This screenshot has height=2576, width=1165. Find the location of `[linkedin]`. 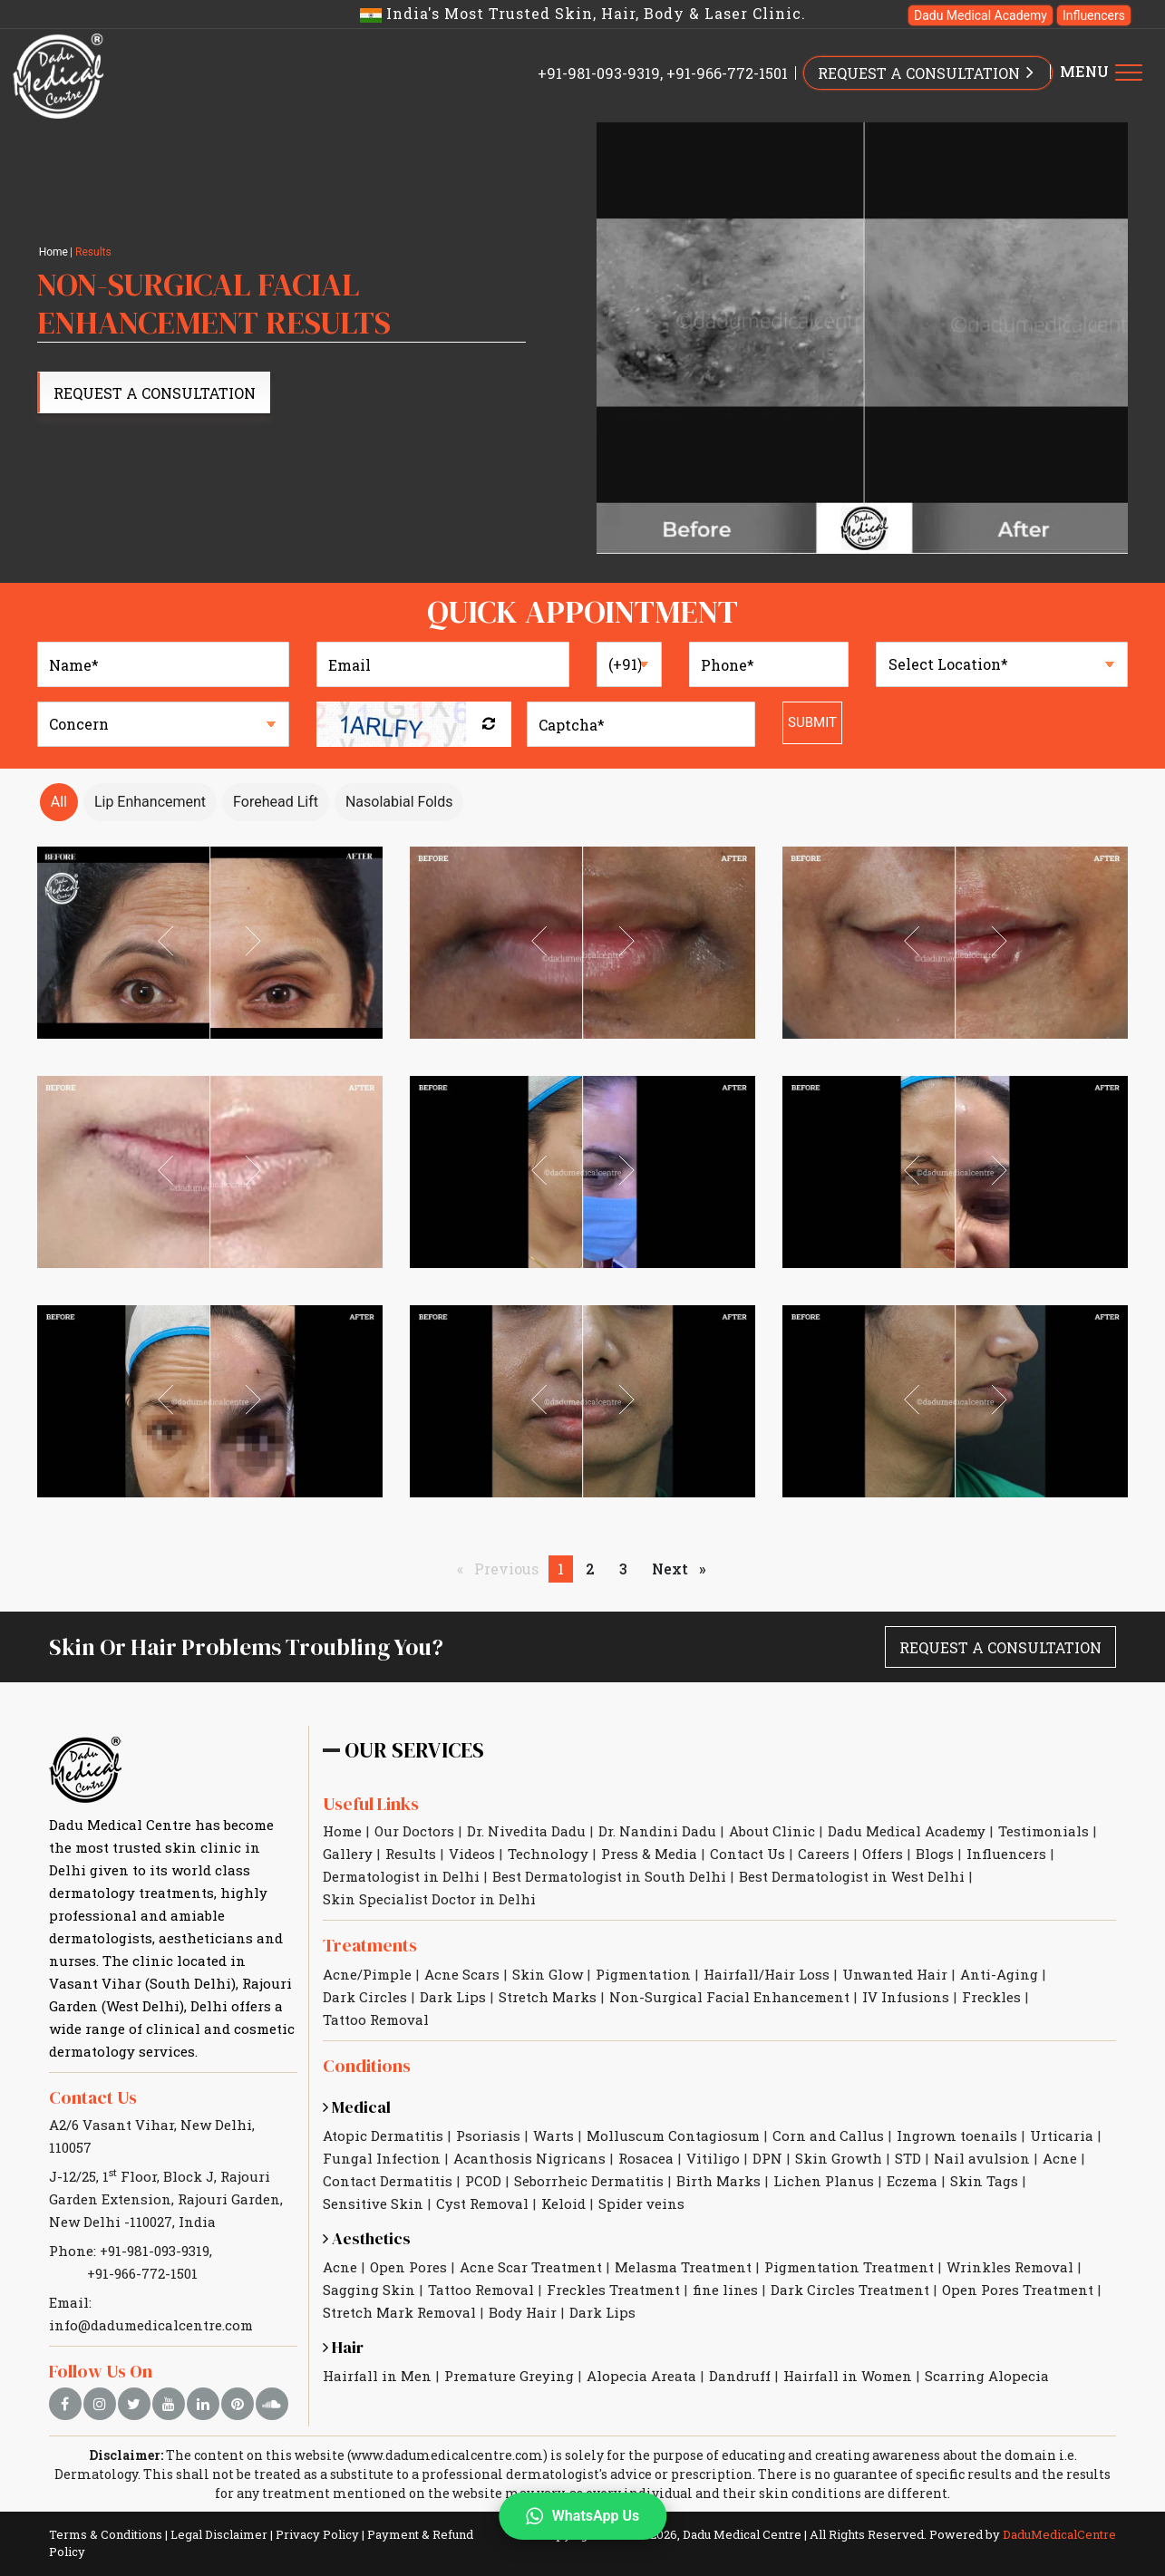

[linkedin] is located at coordinates (203, 2403).